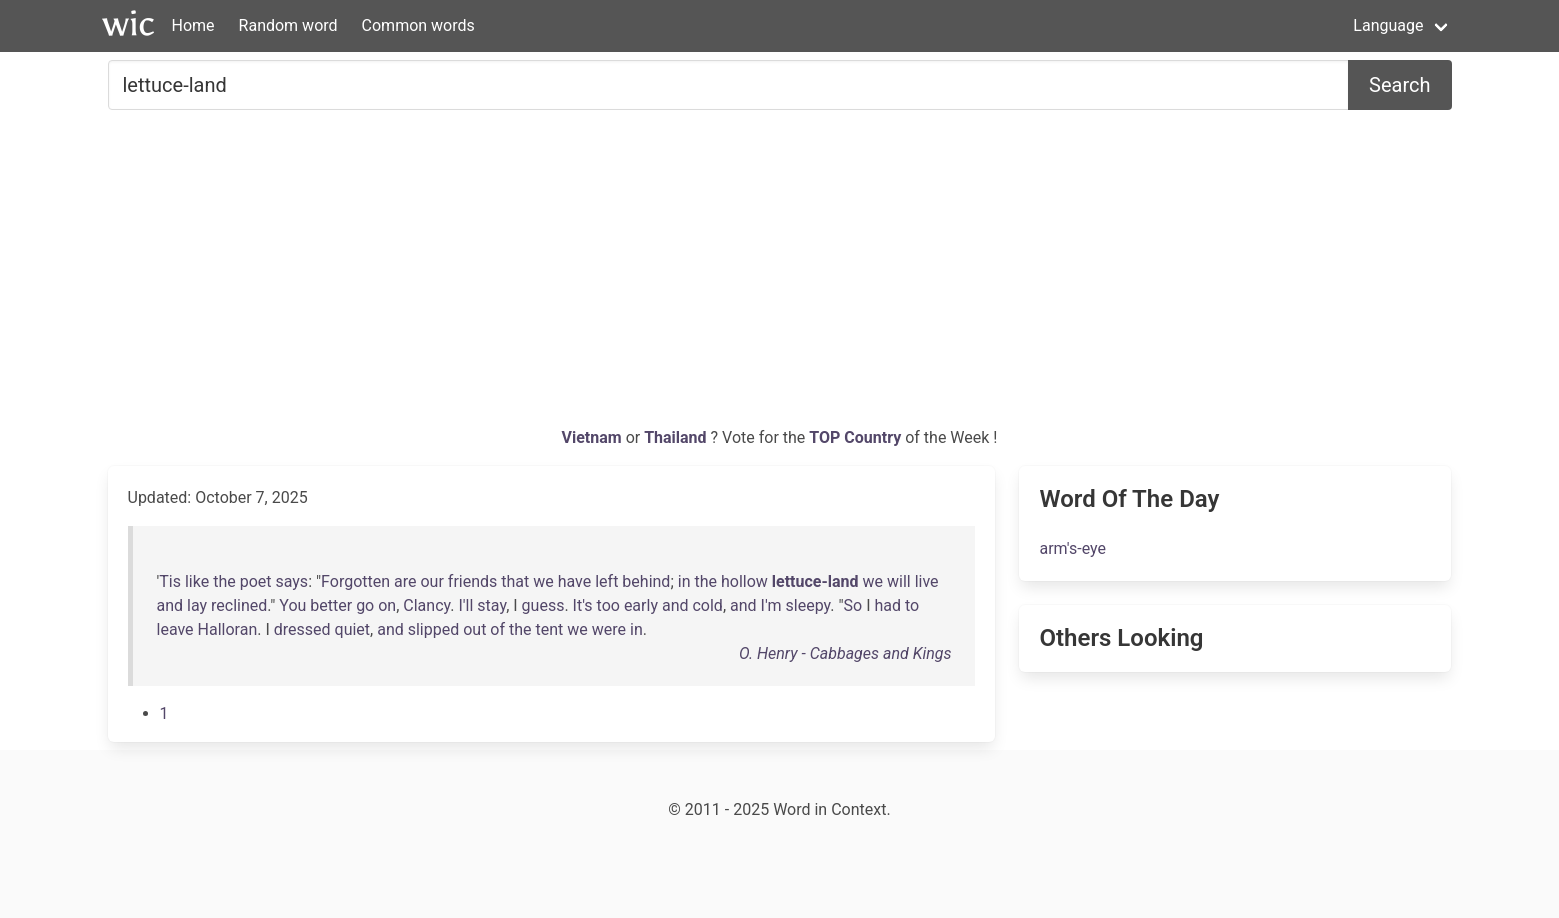 The height and width of the screenshot is (918, 1559). What do you see at coordinates (353, 629) in the screenshot?
I see `quiet` at bounding box center [353, 629].